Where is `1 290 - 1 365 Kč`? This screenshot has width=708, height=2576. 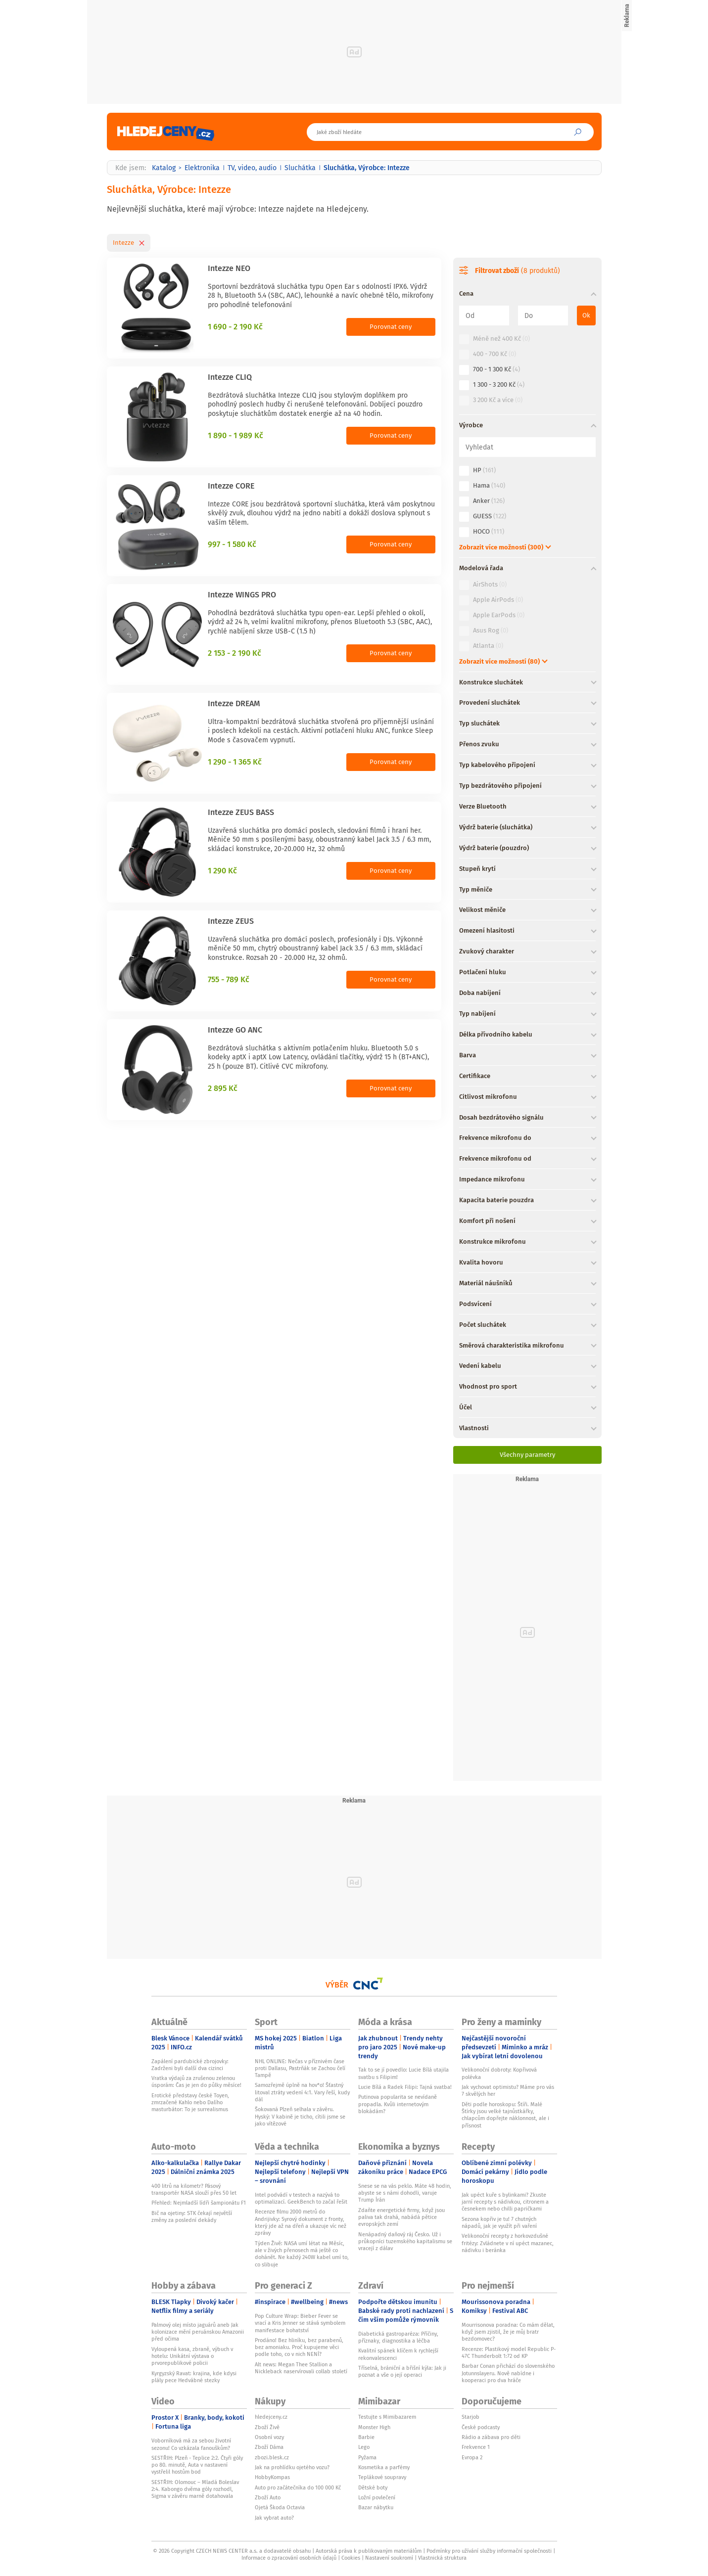
1 290 - 1 365 Kč is located at coordinates (235, 762).